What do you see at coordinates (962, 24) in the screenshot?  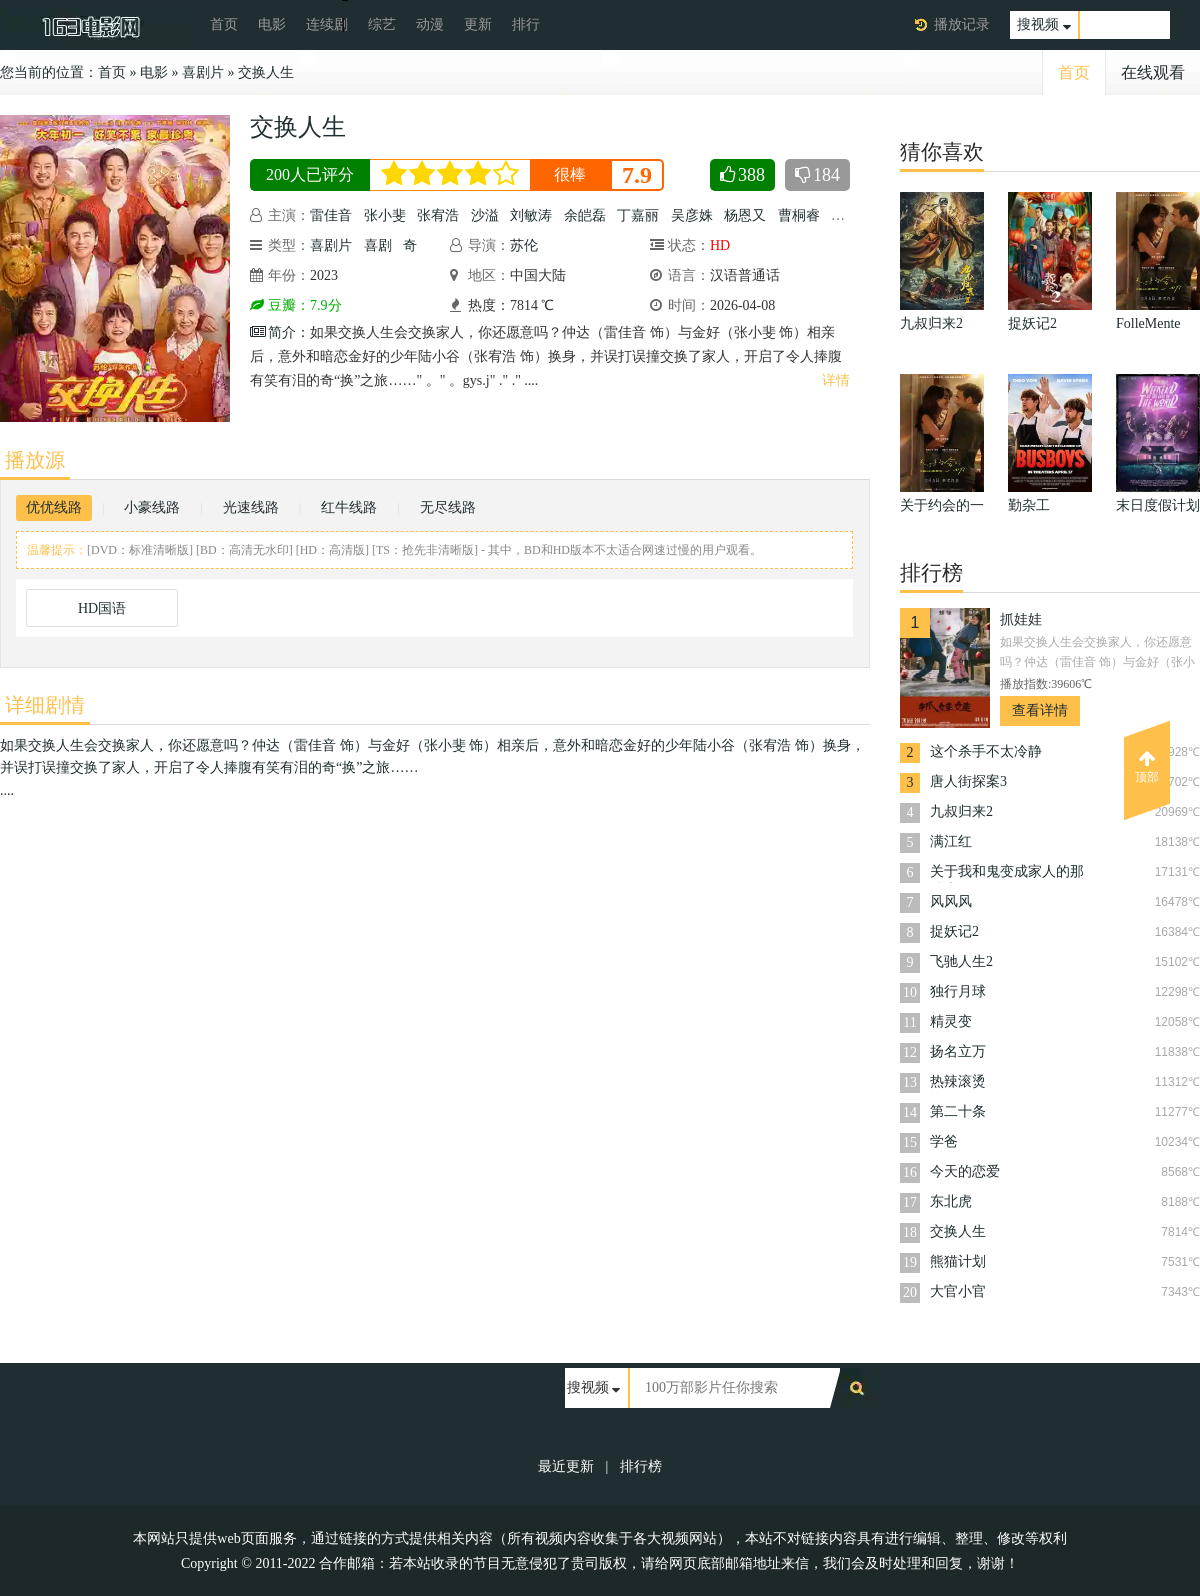 I see `播放记录` at bounding box center [962, 24].